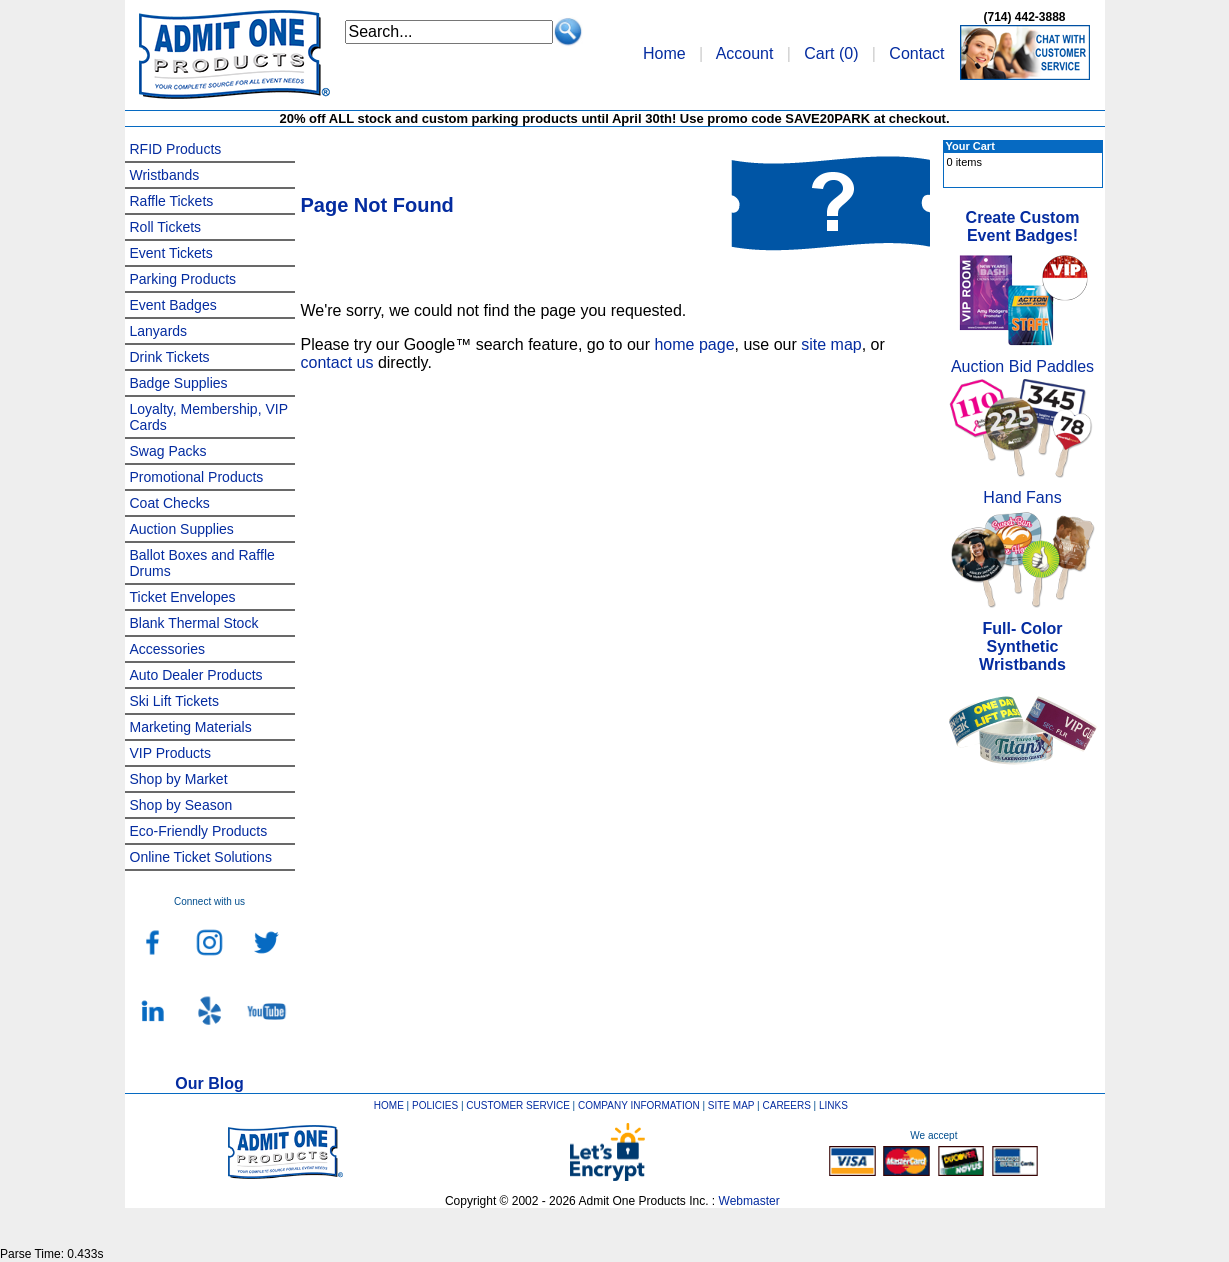  Describe the element at coordinates (168, 451) in the screenshot. I see `Swag Packs` at that location.